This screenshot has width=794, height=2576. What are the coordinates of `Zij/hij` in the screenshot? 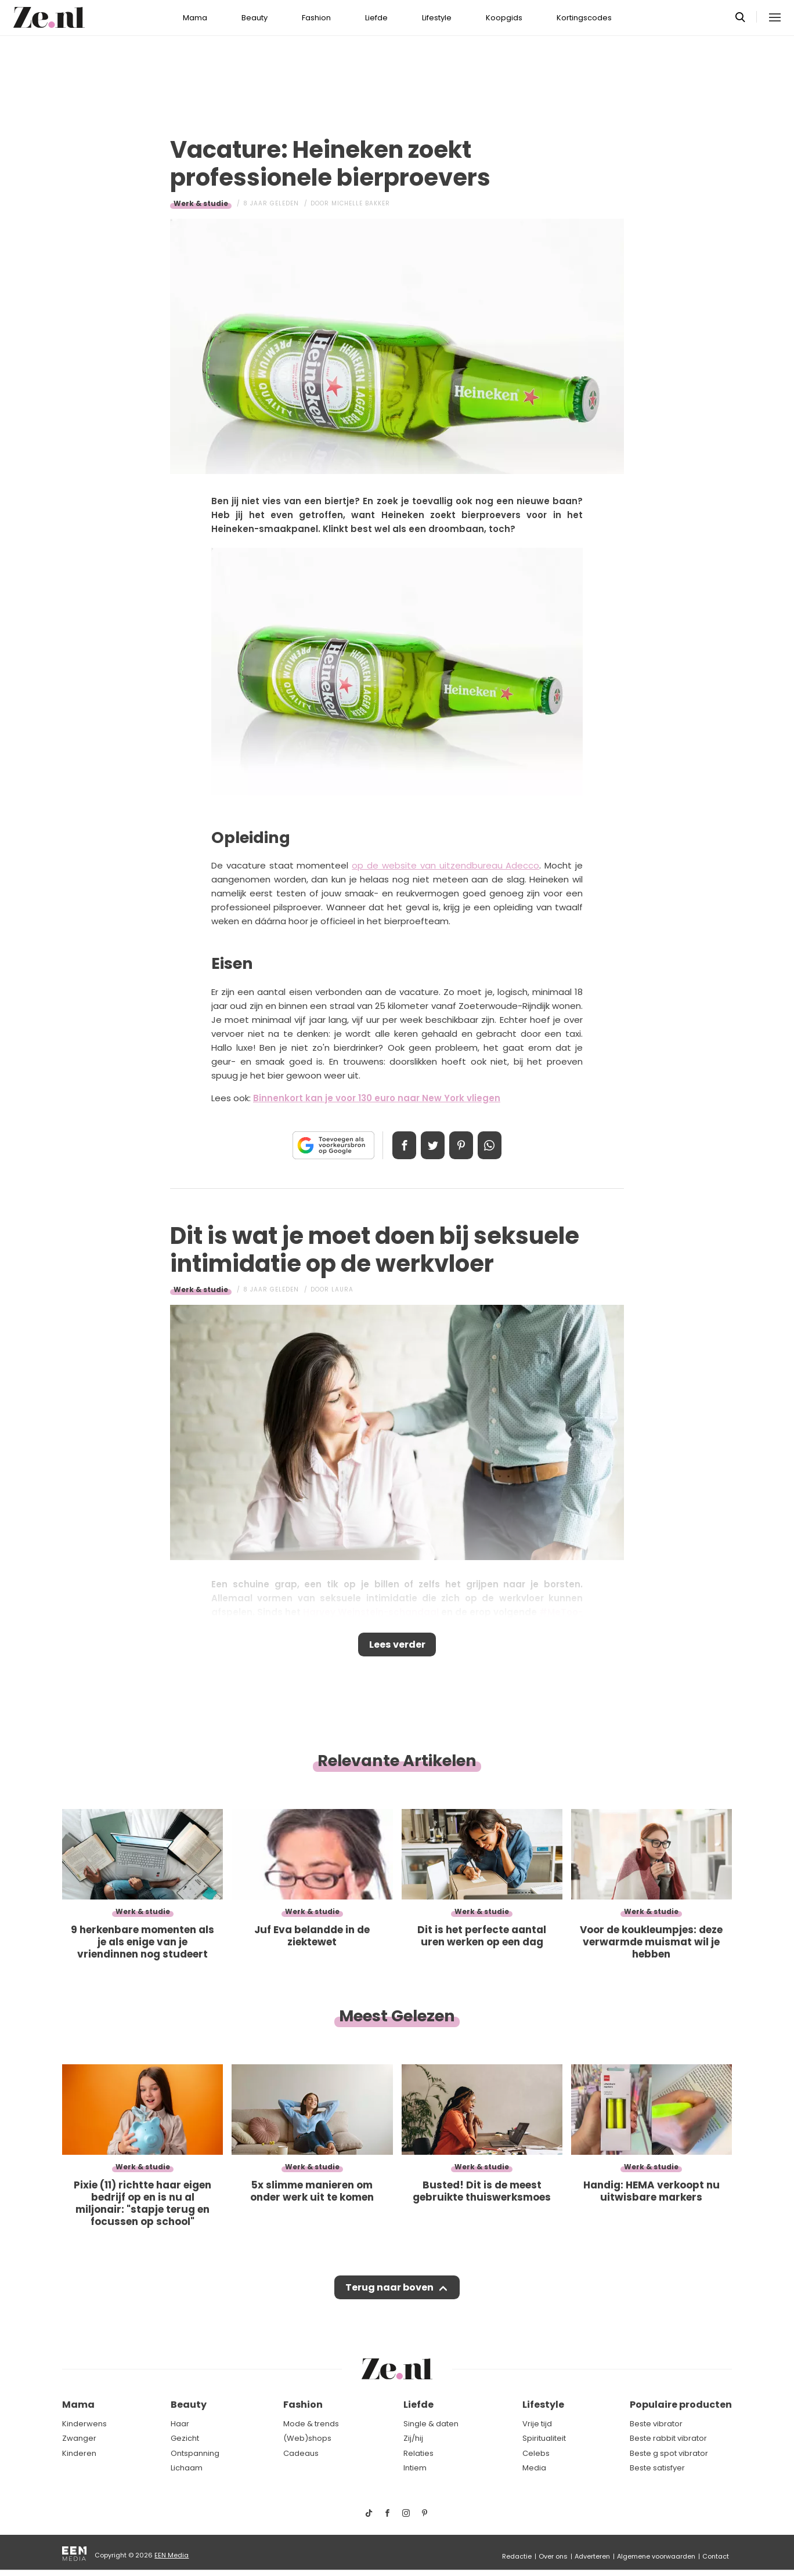 It's located at (413, 2438).